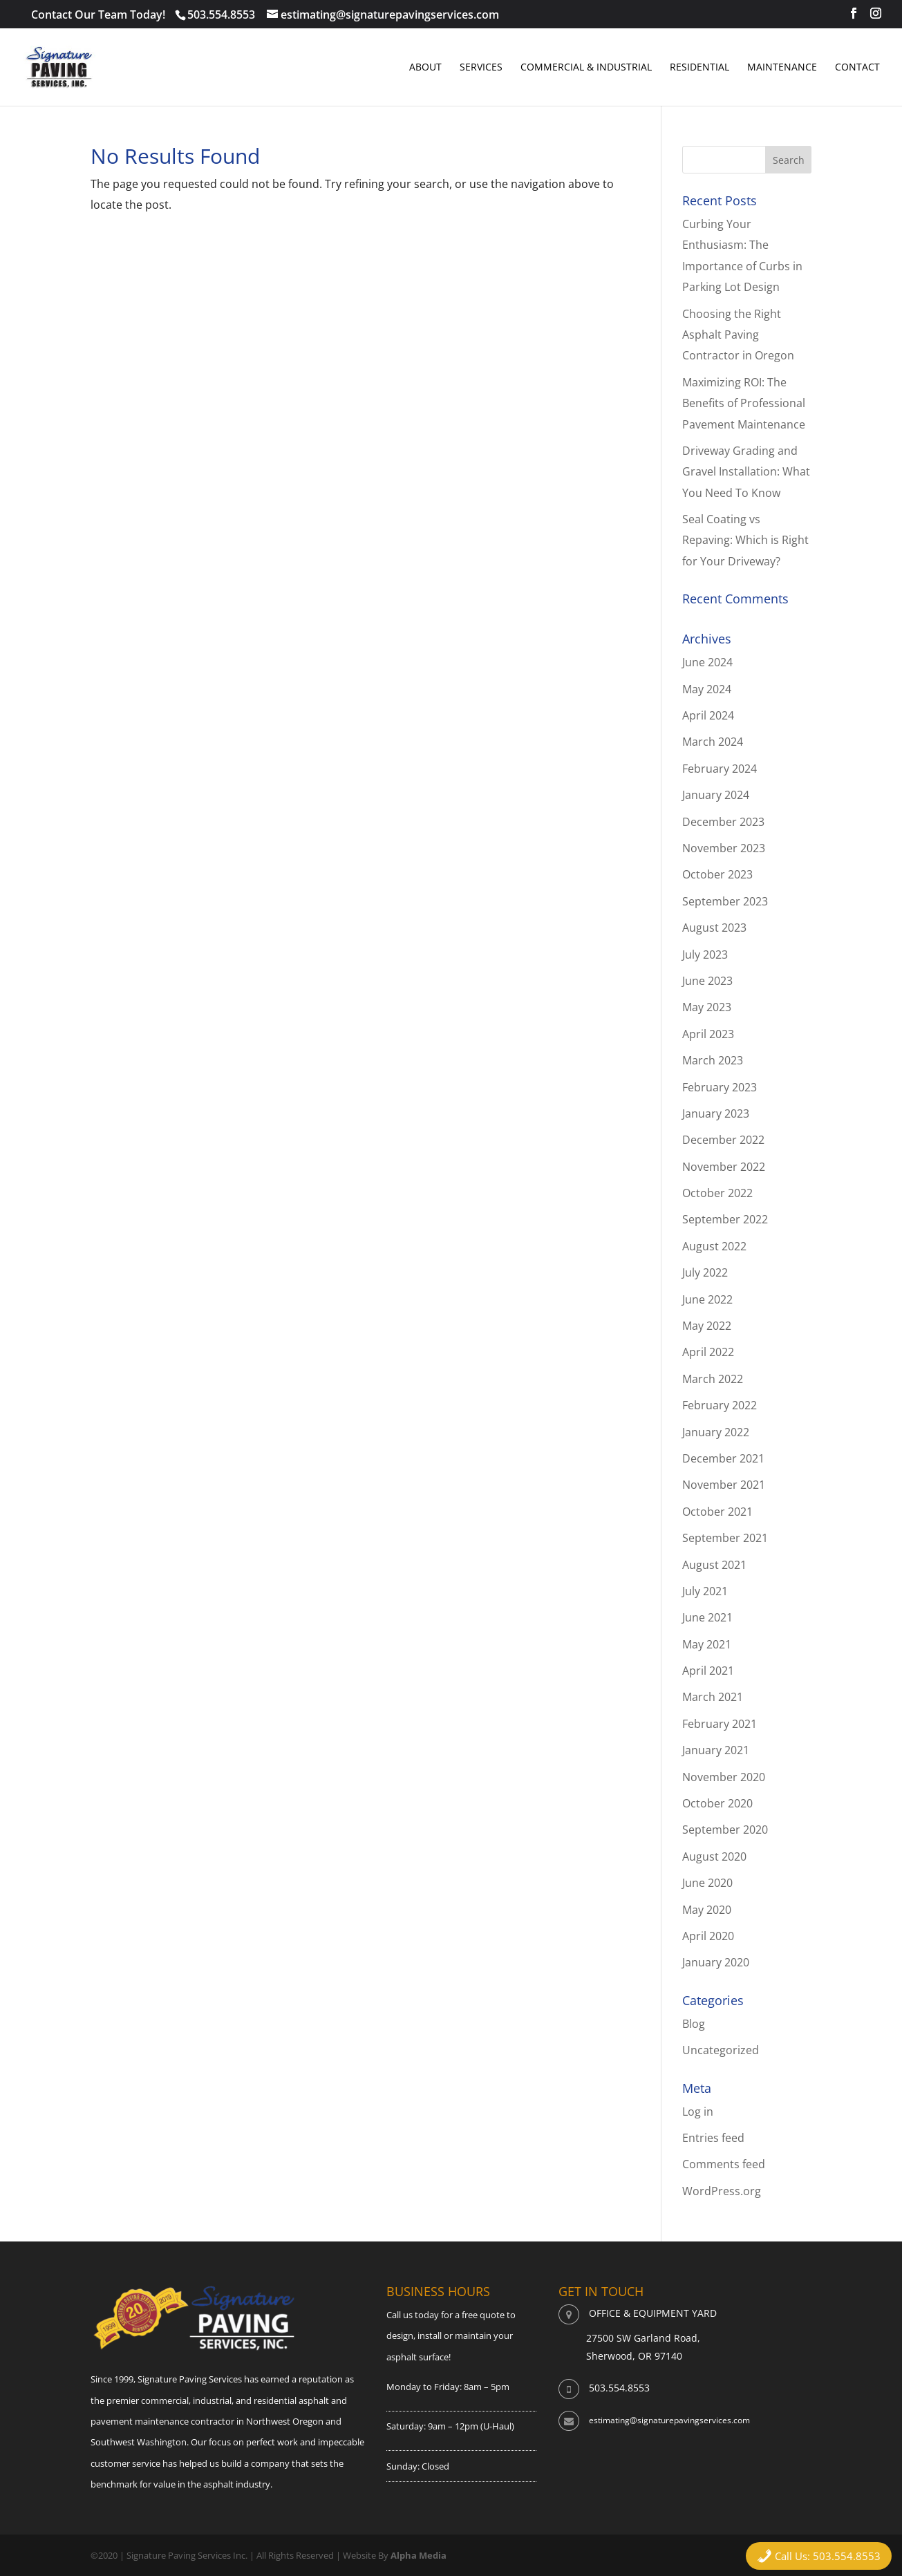 The image size is (902, 2576). Describe the element at coordinates (707, 1882) in the screenshot. I see `June 2020` at that location.